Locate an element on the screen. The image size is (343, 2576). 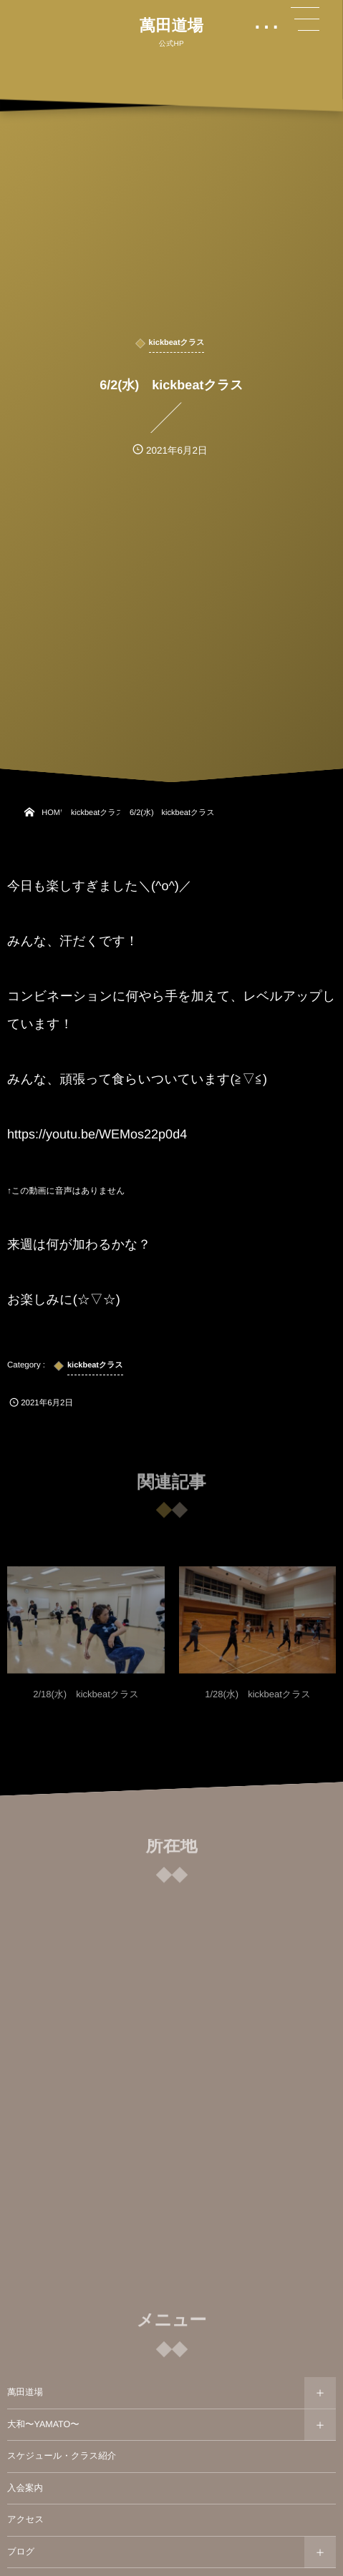
2/18(水) kickbeatクラス is located at coordinates (86, 1699).